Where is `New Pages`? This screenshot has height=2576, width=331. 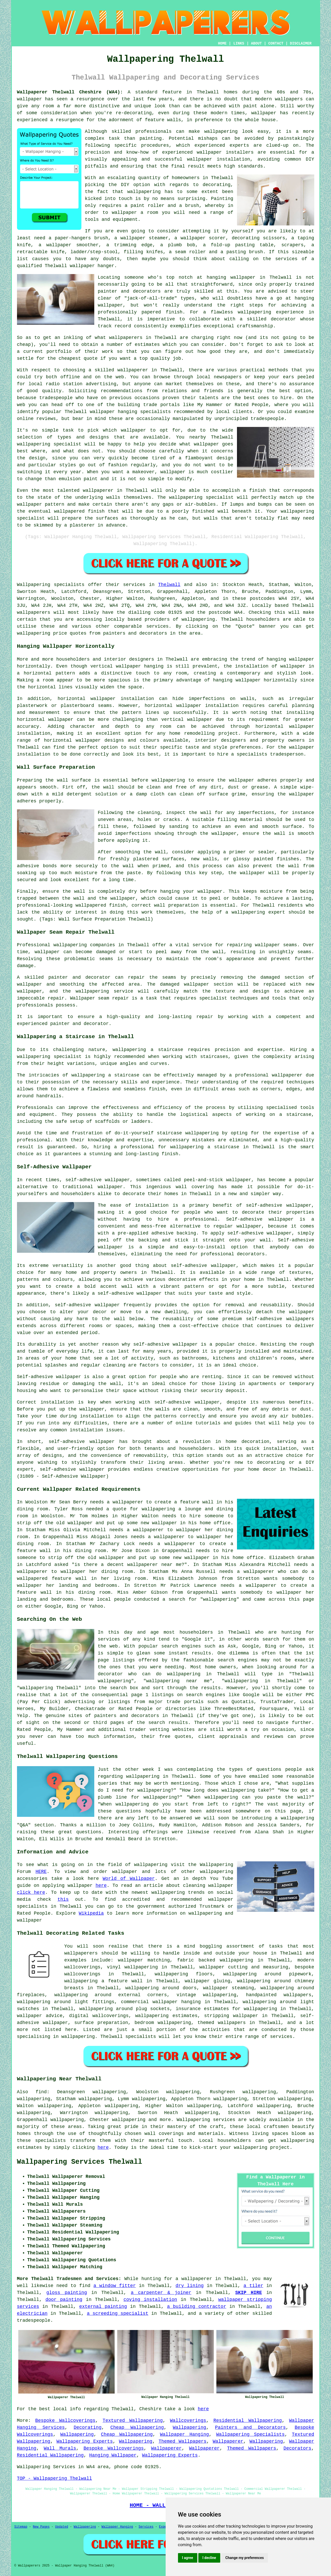 New Pages is located at coordinates (41, 2527).